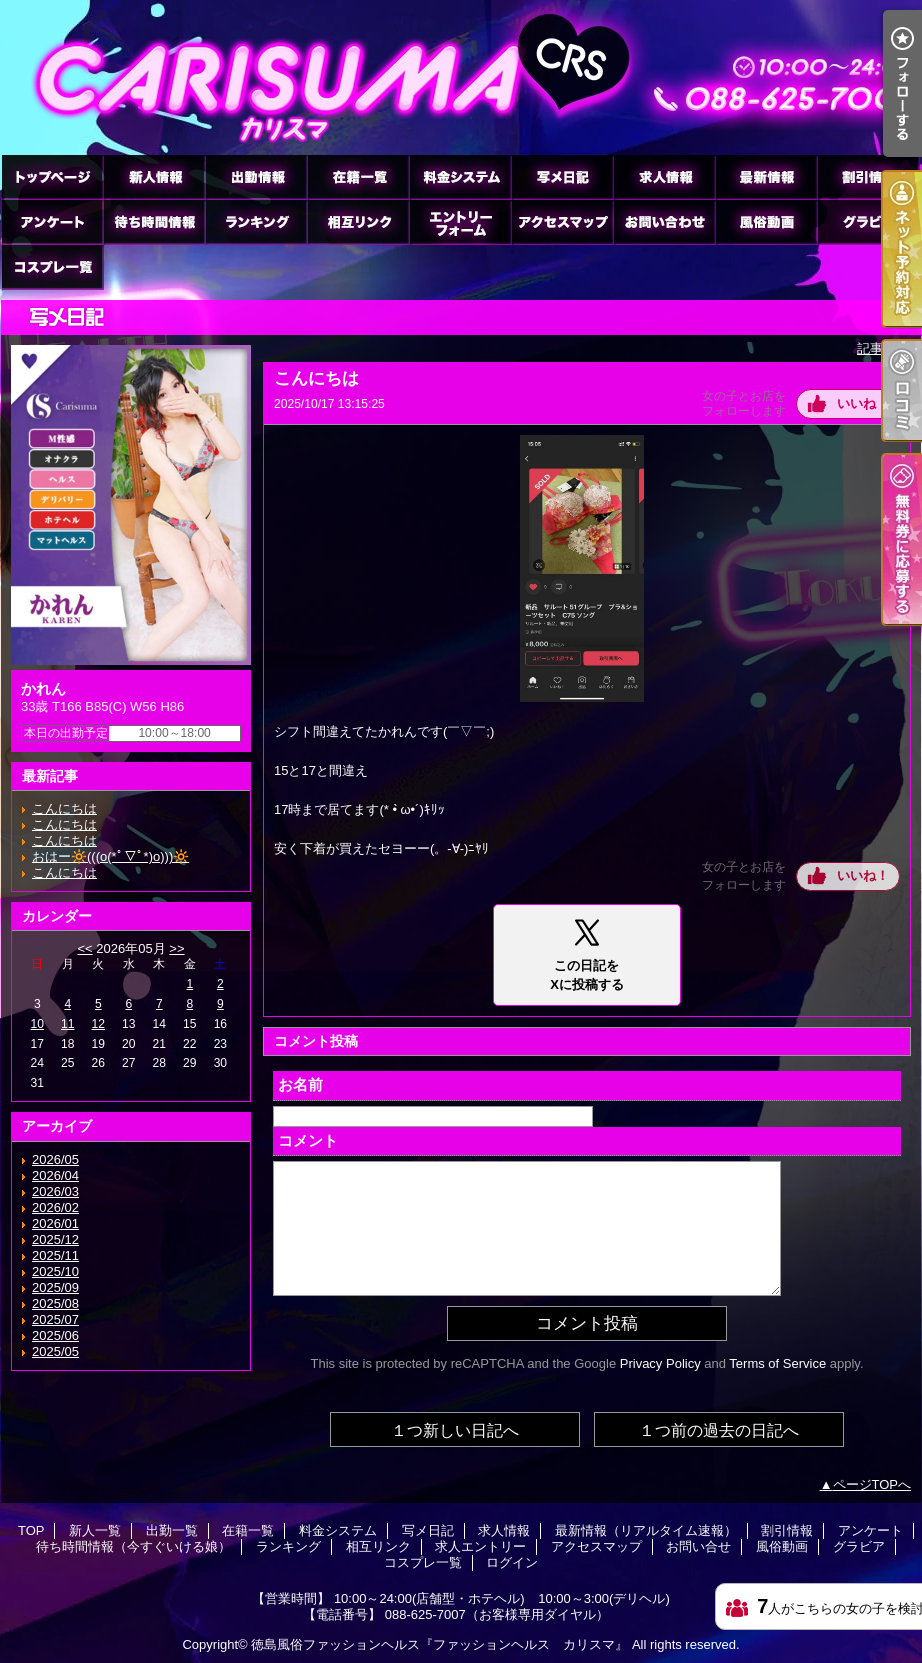  I want to click on <<, so click(84, 948).